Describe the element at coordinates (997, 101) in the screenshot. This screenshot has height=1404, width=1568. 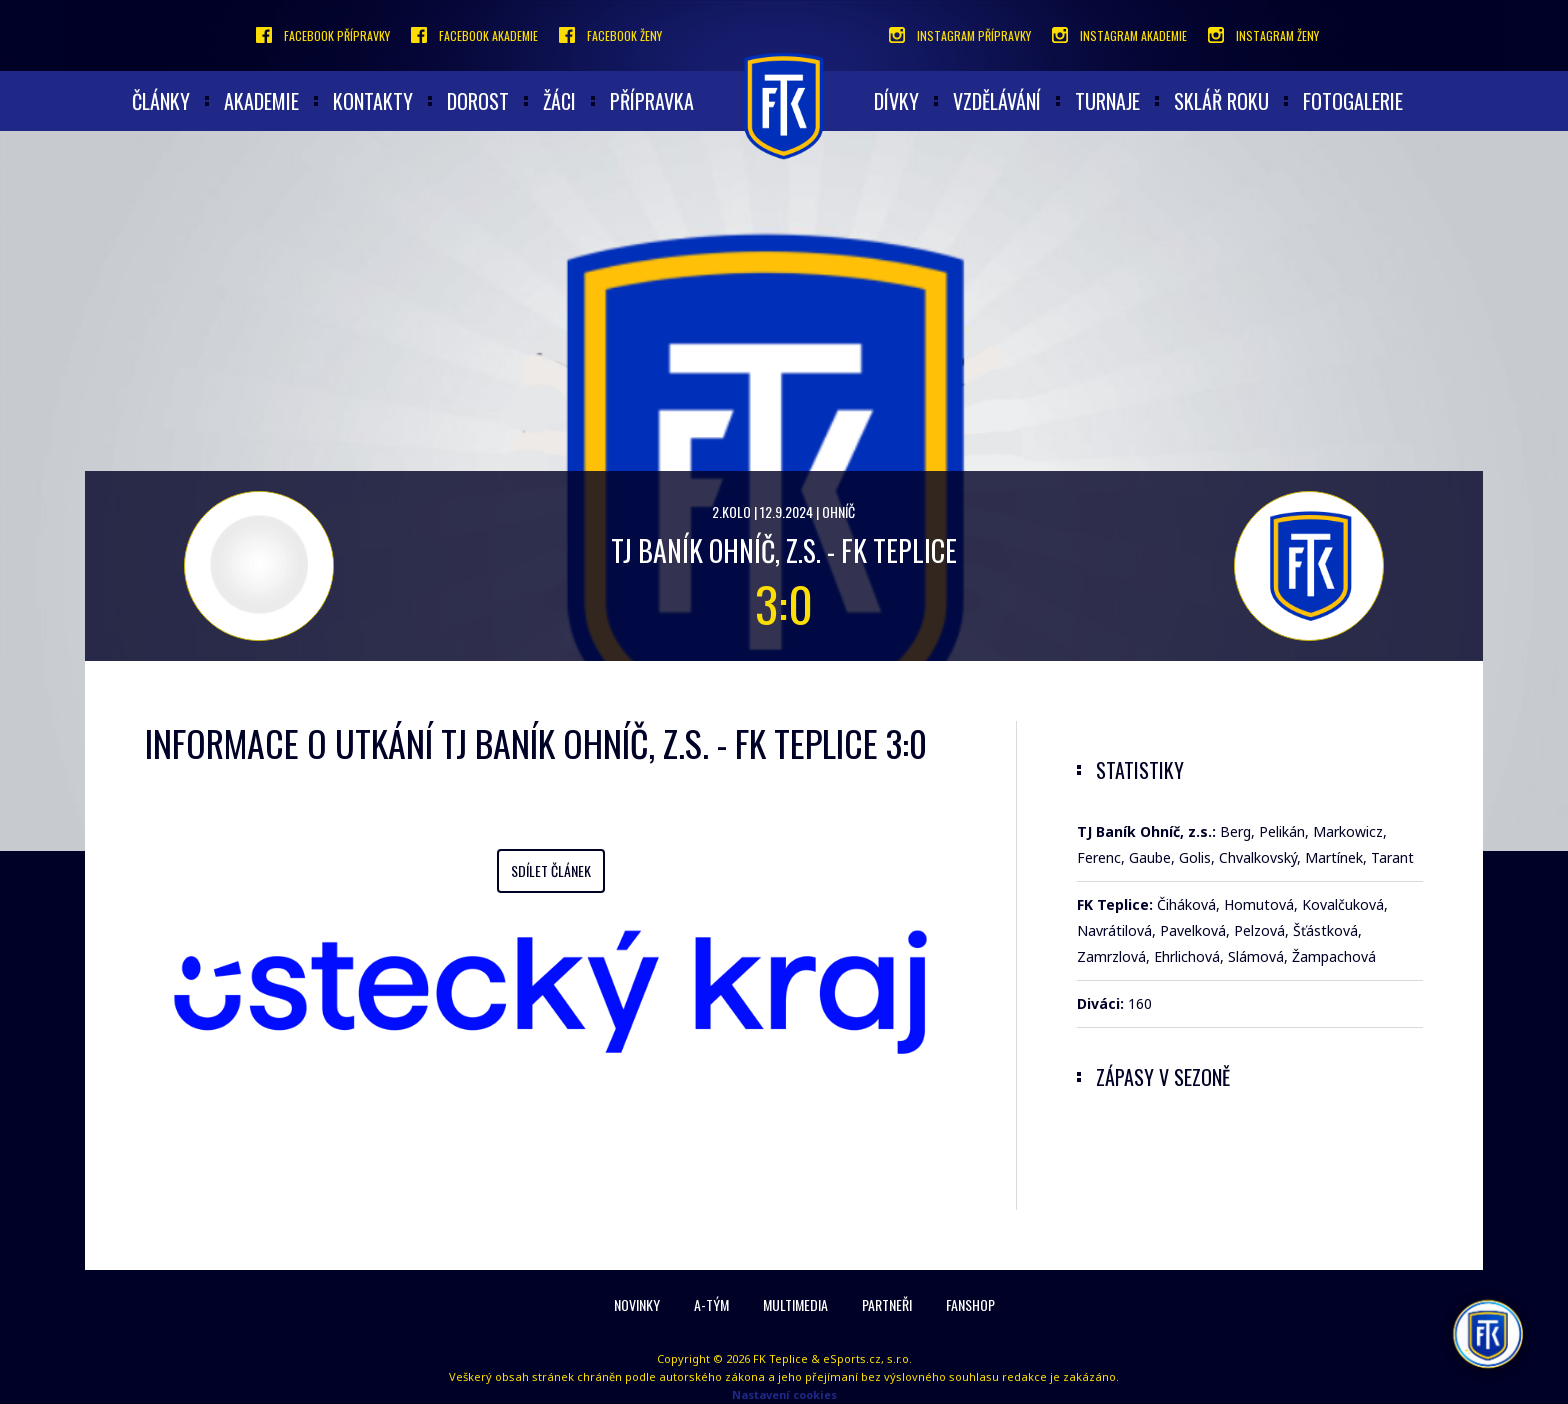
I see `Vzdělávání [button]` at that location.